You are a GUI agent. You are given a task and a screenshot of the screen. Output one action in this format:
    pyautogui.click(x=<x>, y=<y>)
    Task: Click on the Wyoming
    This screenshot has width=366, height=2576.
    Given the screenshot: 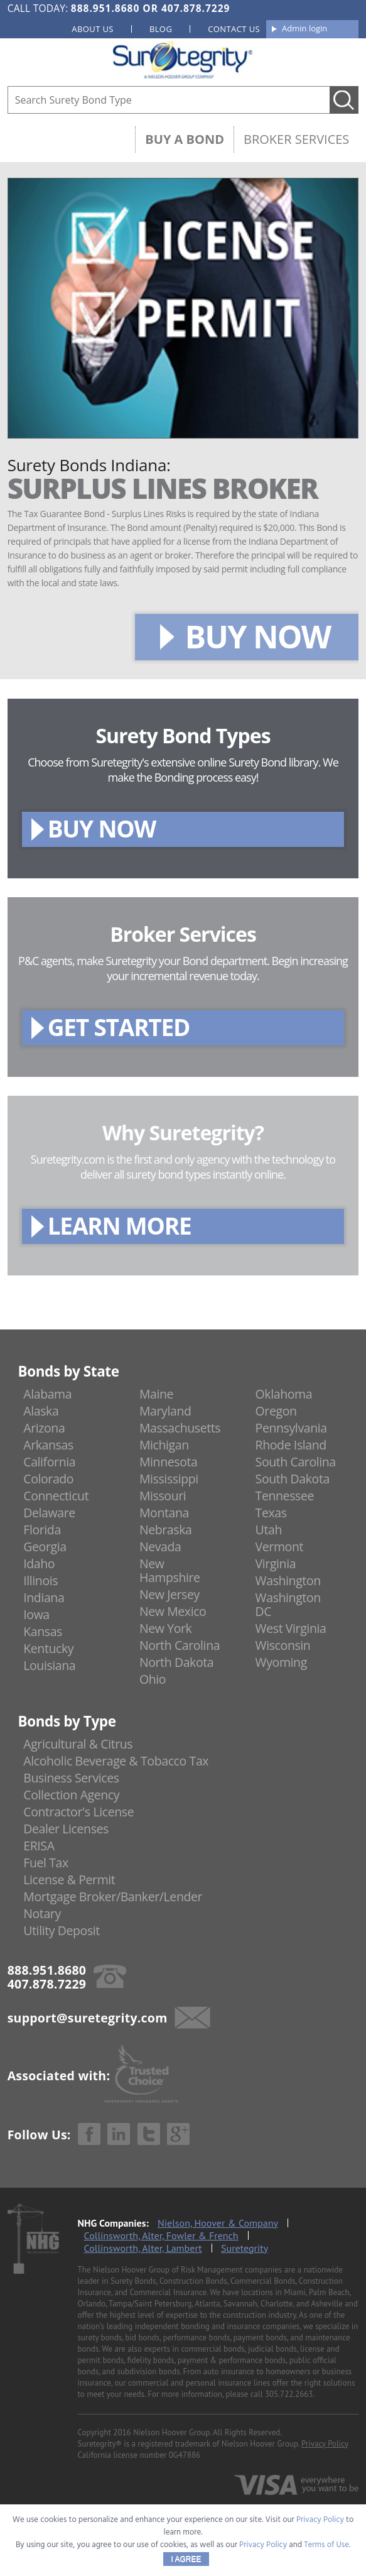 What is the action you would take?
    pyautogui.click(x=281, y=1662)
    